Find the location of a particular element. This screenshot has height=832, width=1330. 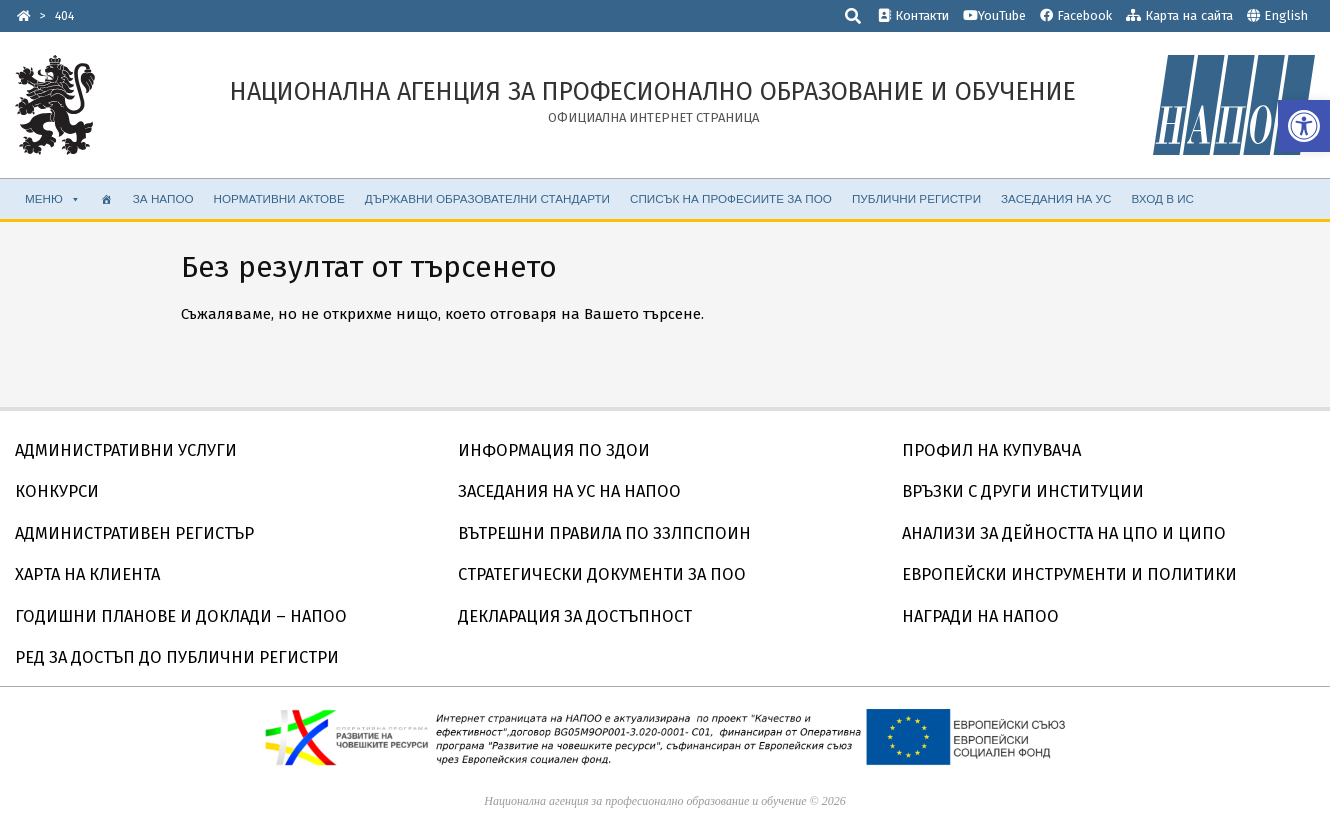

ЕВРОПЕЙСКИ ИНСТРУМЕНТИ И ПОЛИТИКИ [link] is located at coordinates (1069, 574).